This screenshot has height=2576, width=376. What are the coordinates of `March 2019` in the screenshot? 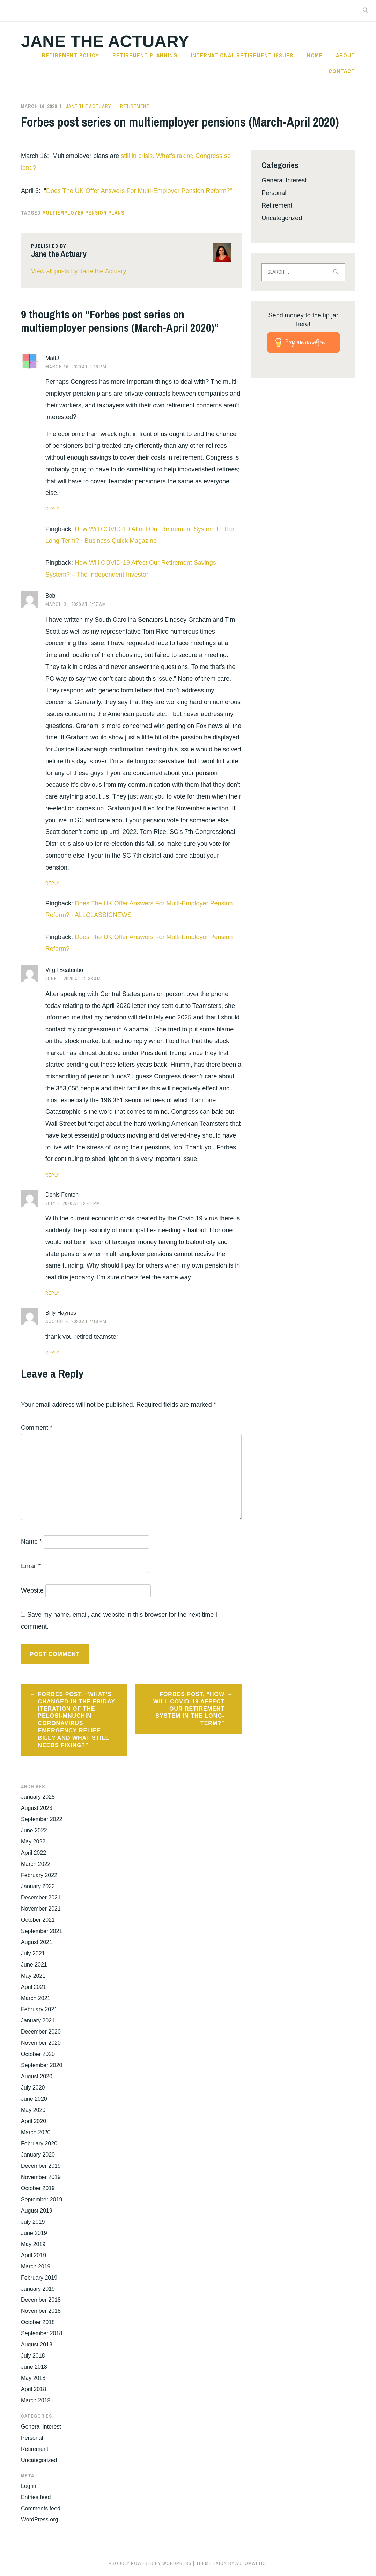 It's located at (36, 2267).